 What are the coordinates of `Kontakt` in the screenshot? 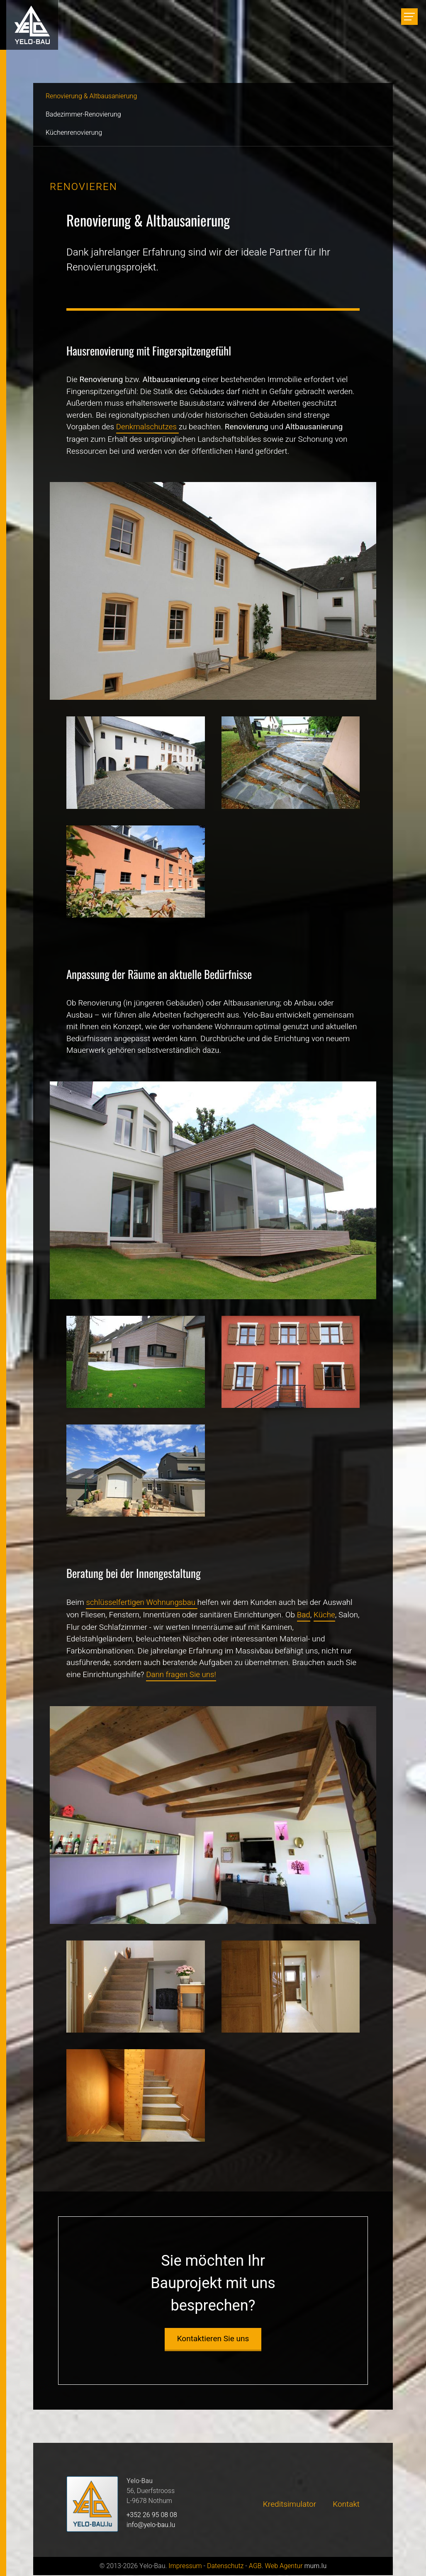 It's located at (346, 2505).